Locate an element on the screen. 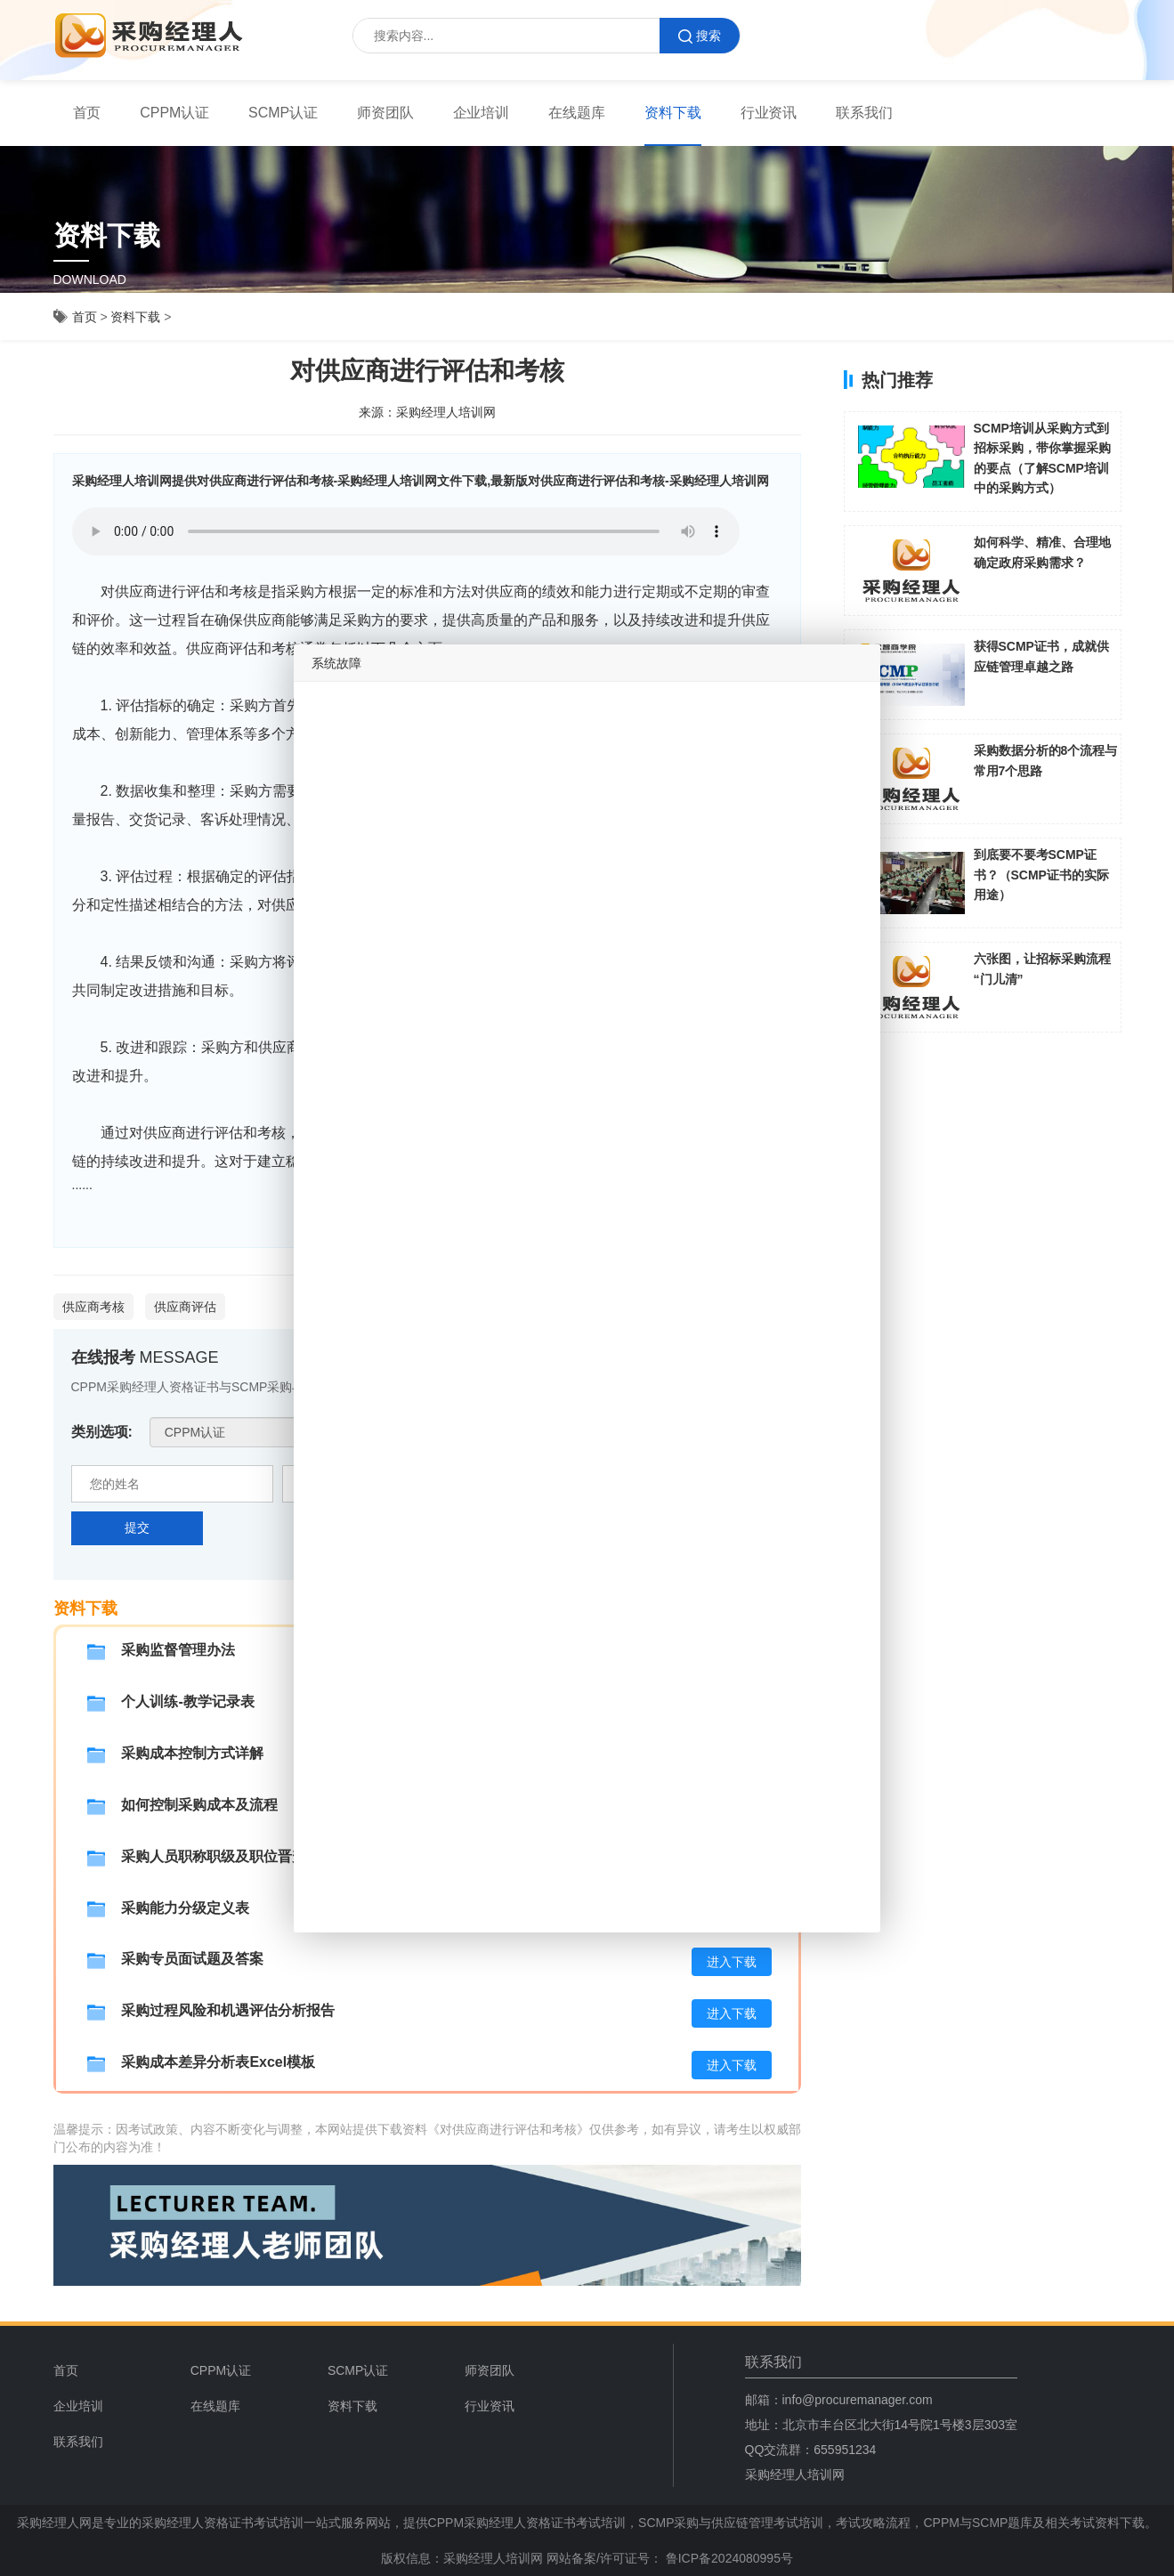 Image resolution: width=1174 pixels, height=2576 pixels. 行业资讯 is located at coordinates (769, 112).